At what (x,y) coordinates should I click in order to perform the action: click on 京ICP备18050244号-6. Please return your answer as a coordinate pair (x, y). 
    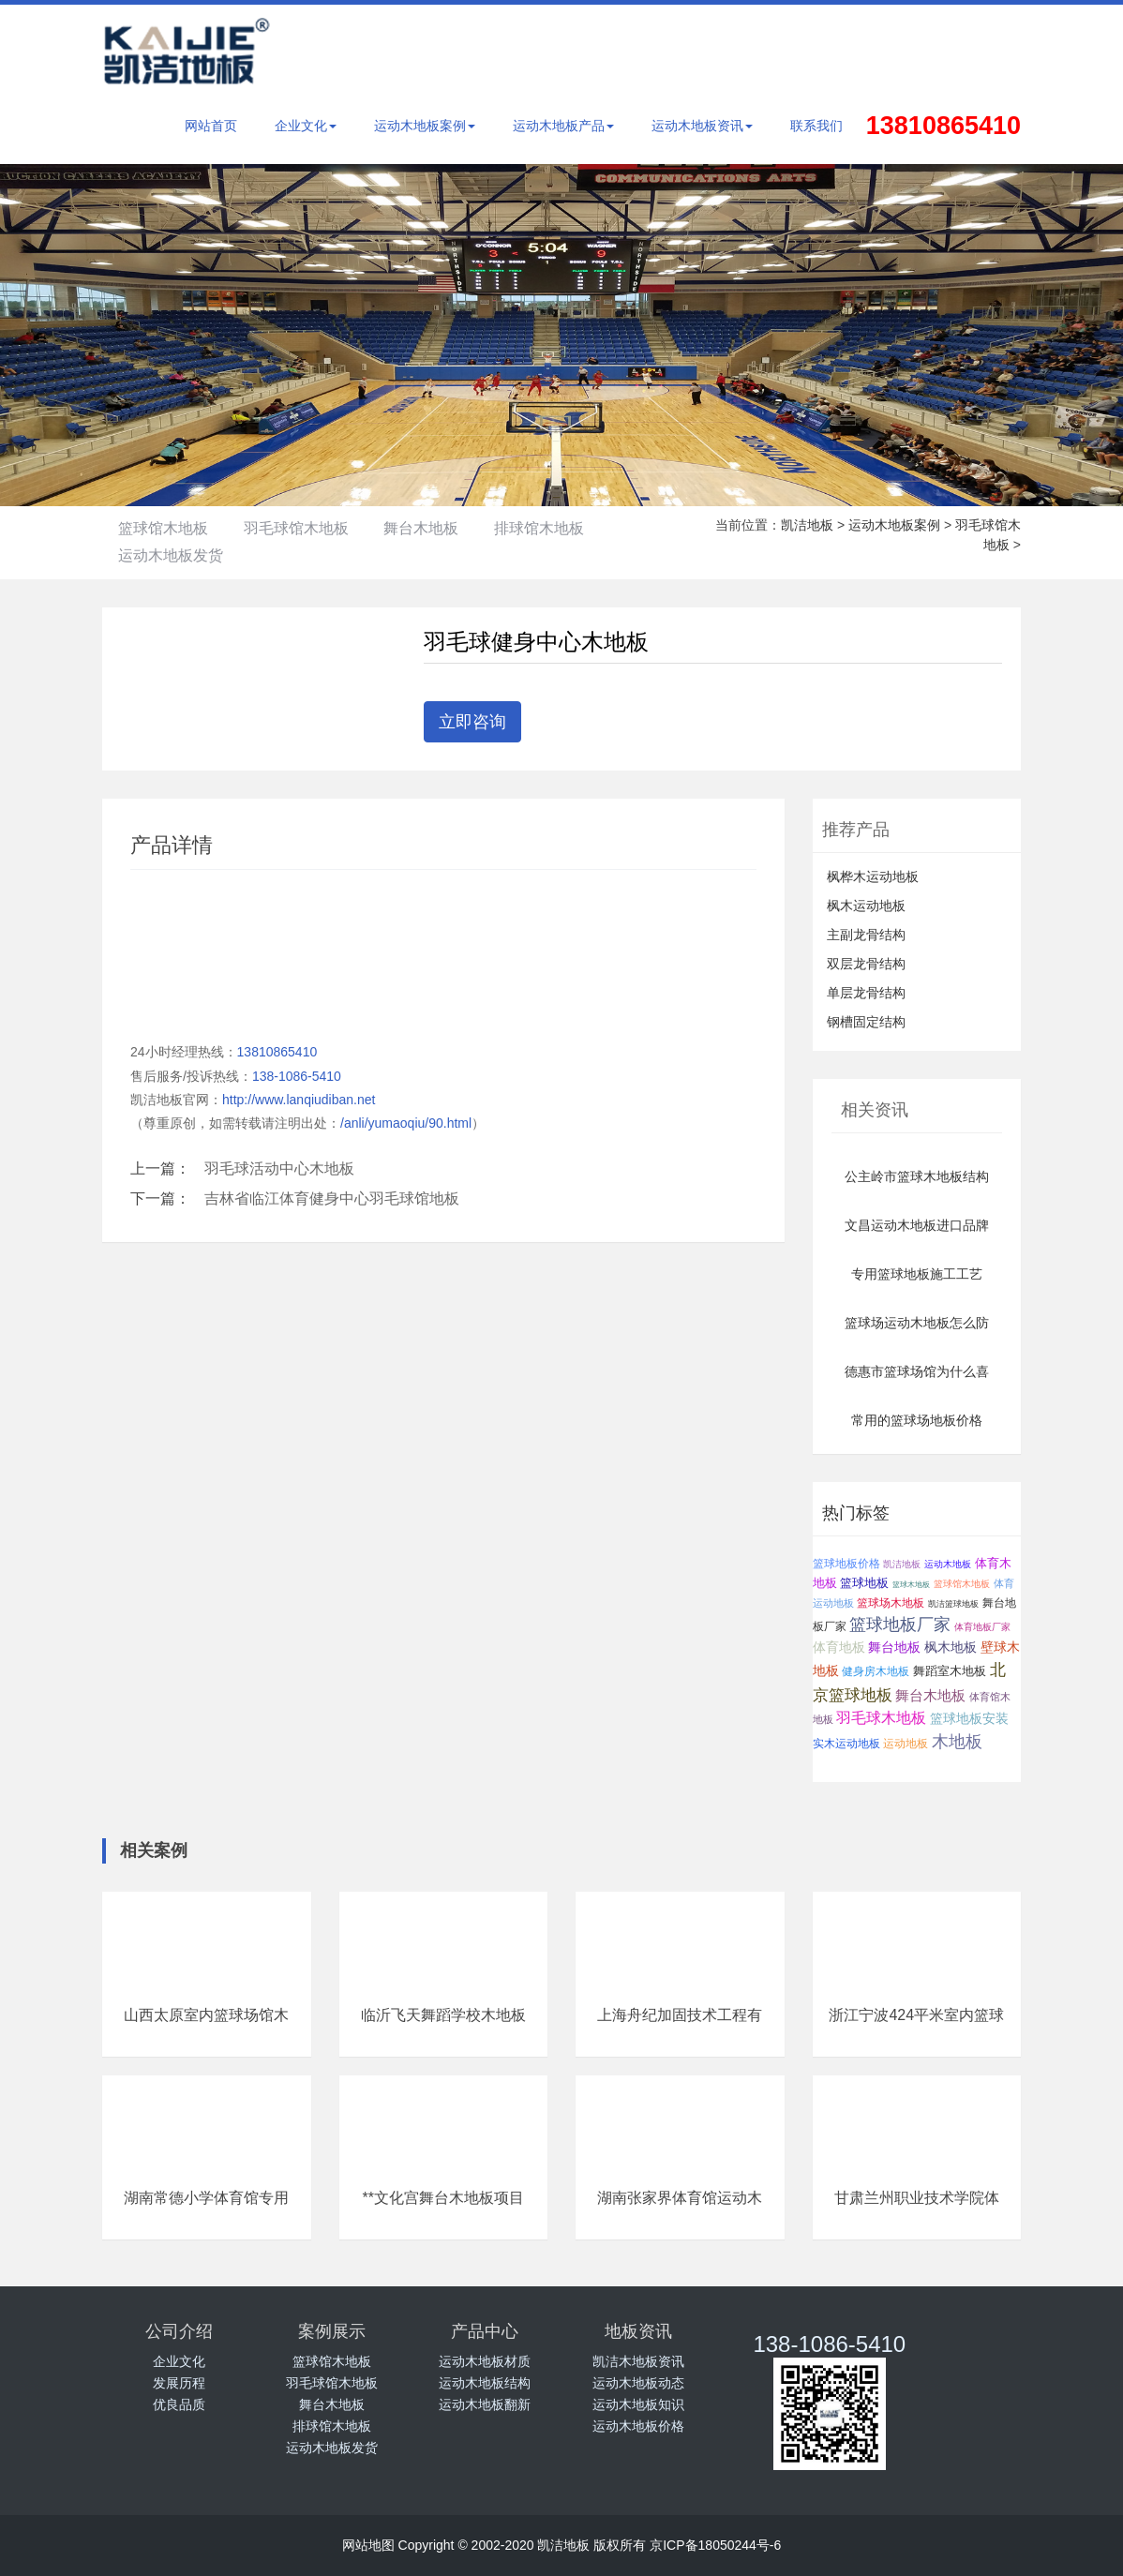
    Looking at the image, I should click on (715, 2545).